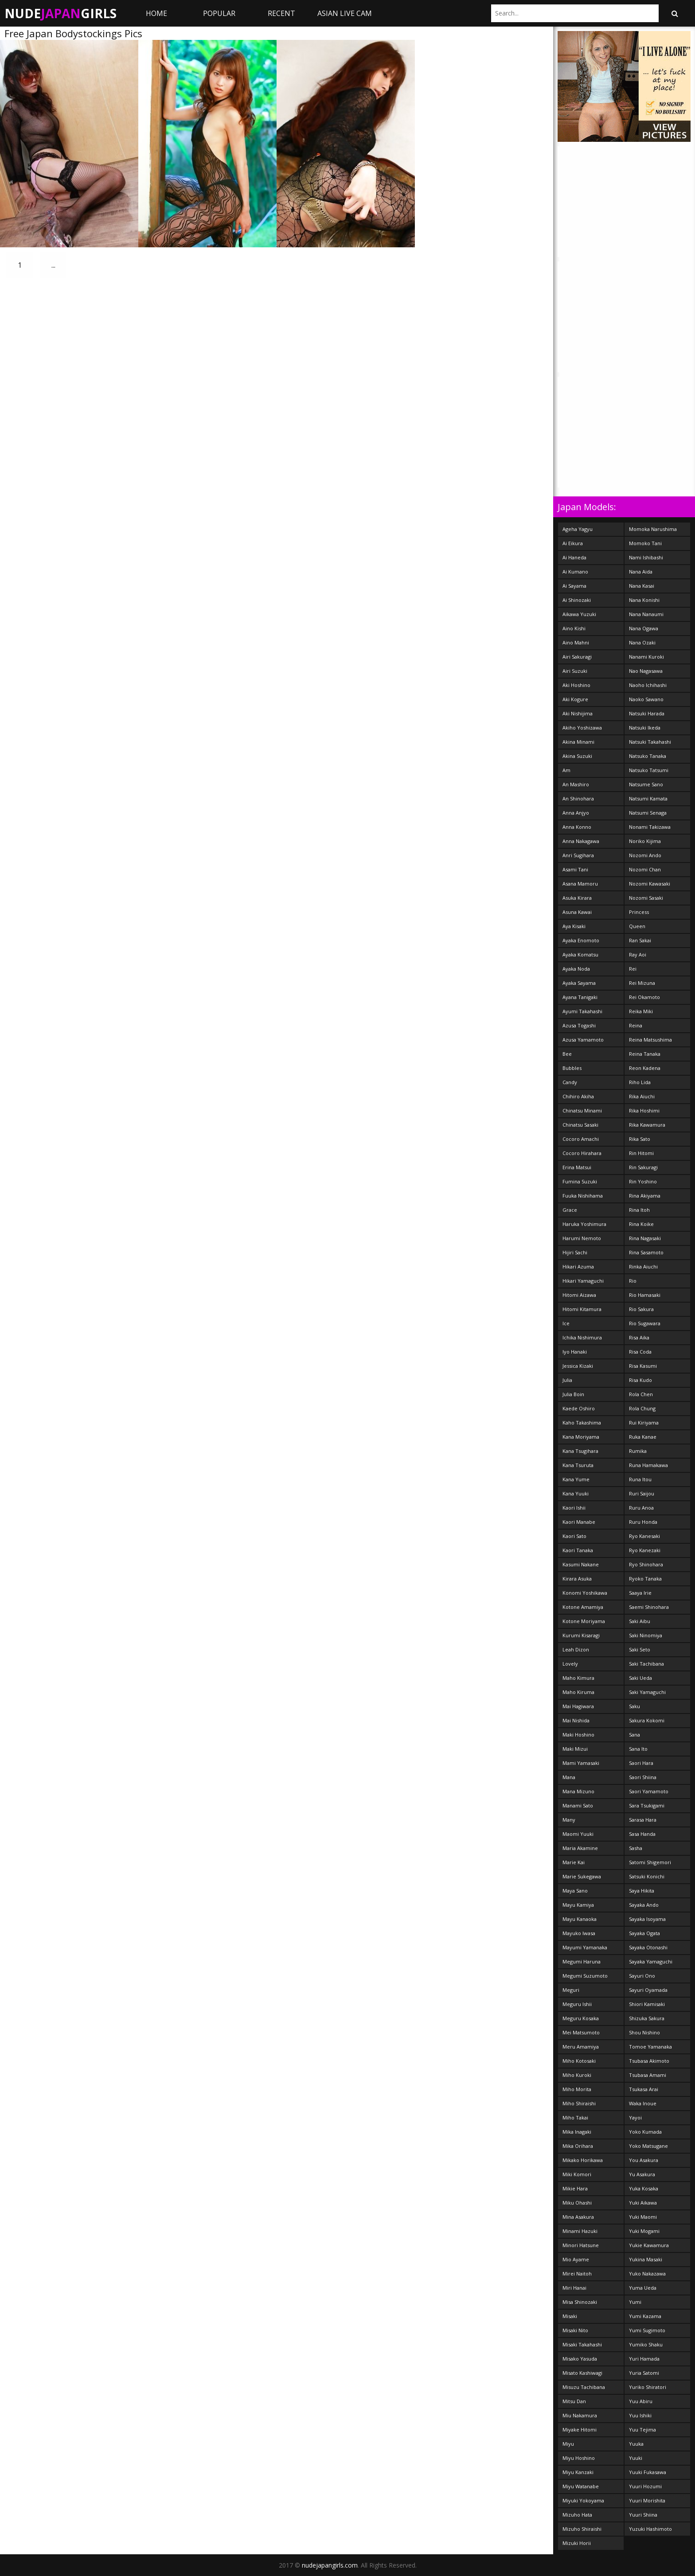  I want to click on Maria Akamine, so click(580, 1848).